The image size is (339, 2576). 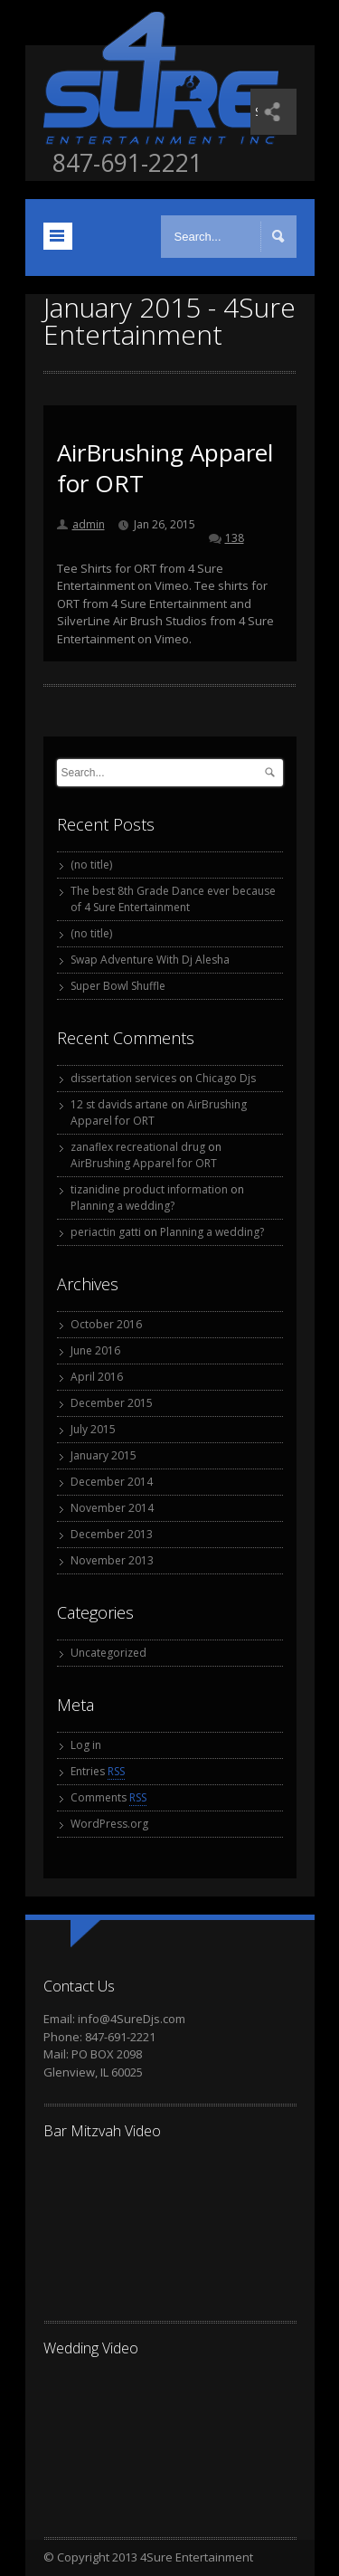 What do you see at coordinates (97, 1376) in the screenshot?
I see `April 2016` at bounding box center [97, 1376].